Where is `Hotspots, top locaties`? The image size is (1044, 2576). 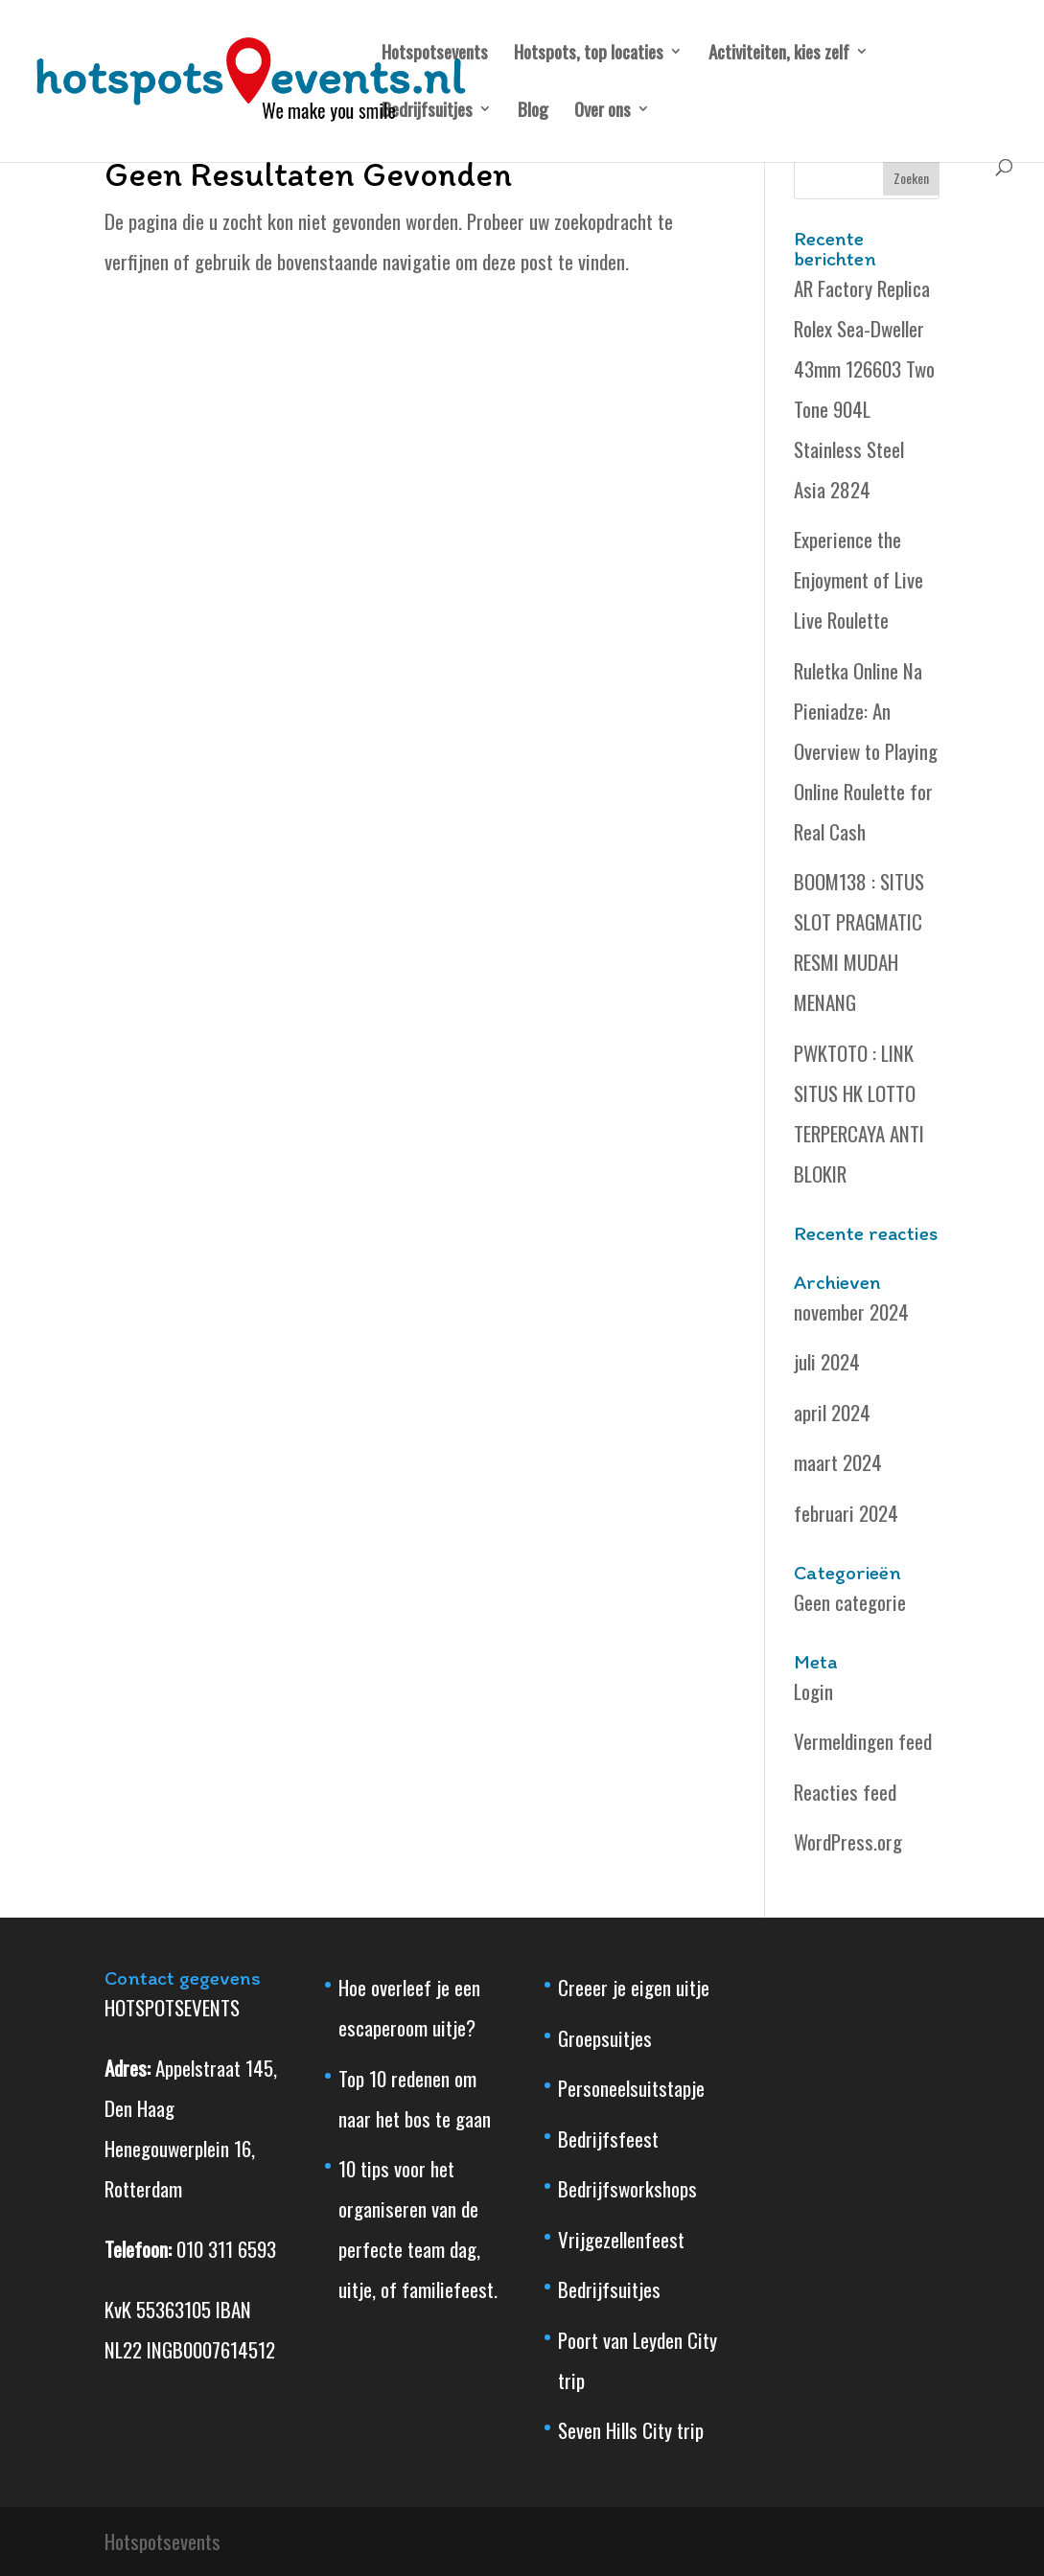 Hotspots, top locaties is located at coordinates (588, 54).